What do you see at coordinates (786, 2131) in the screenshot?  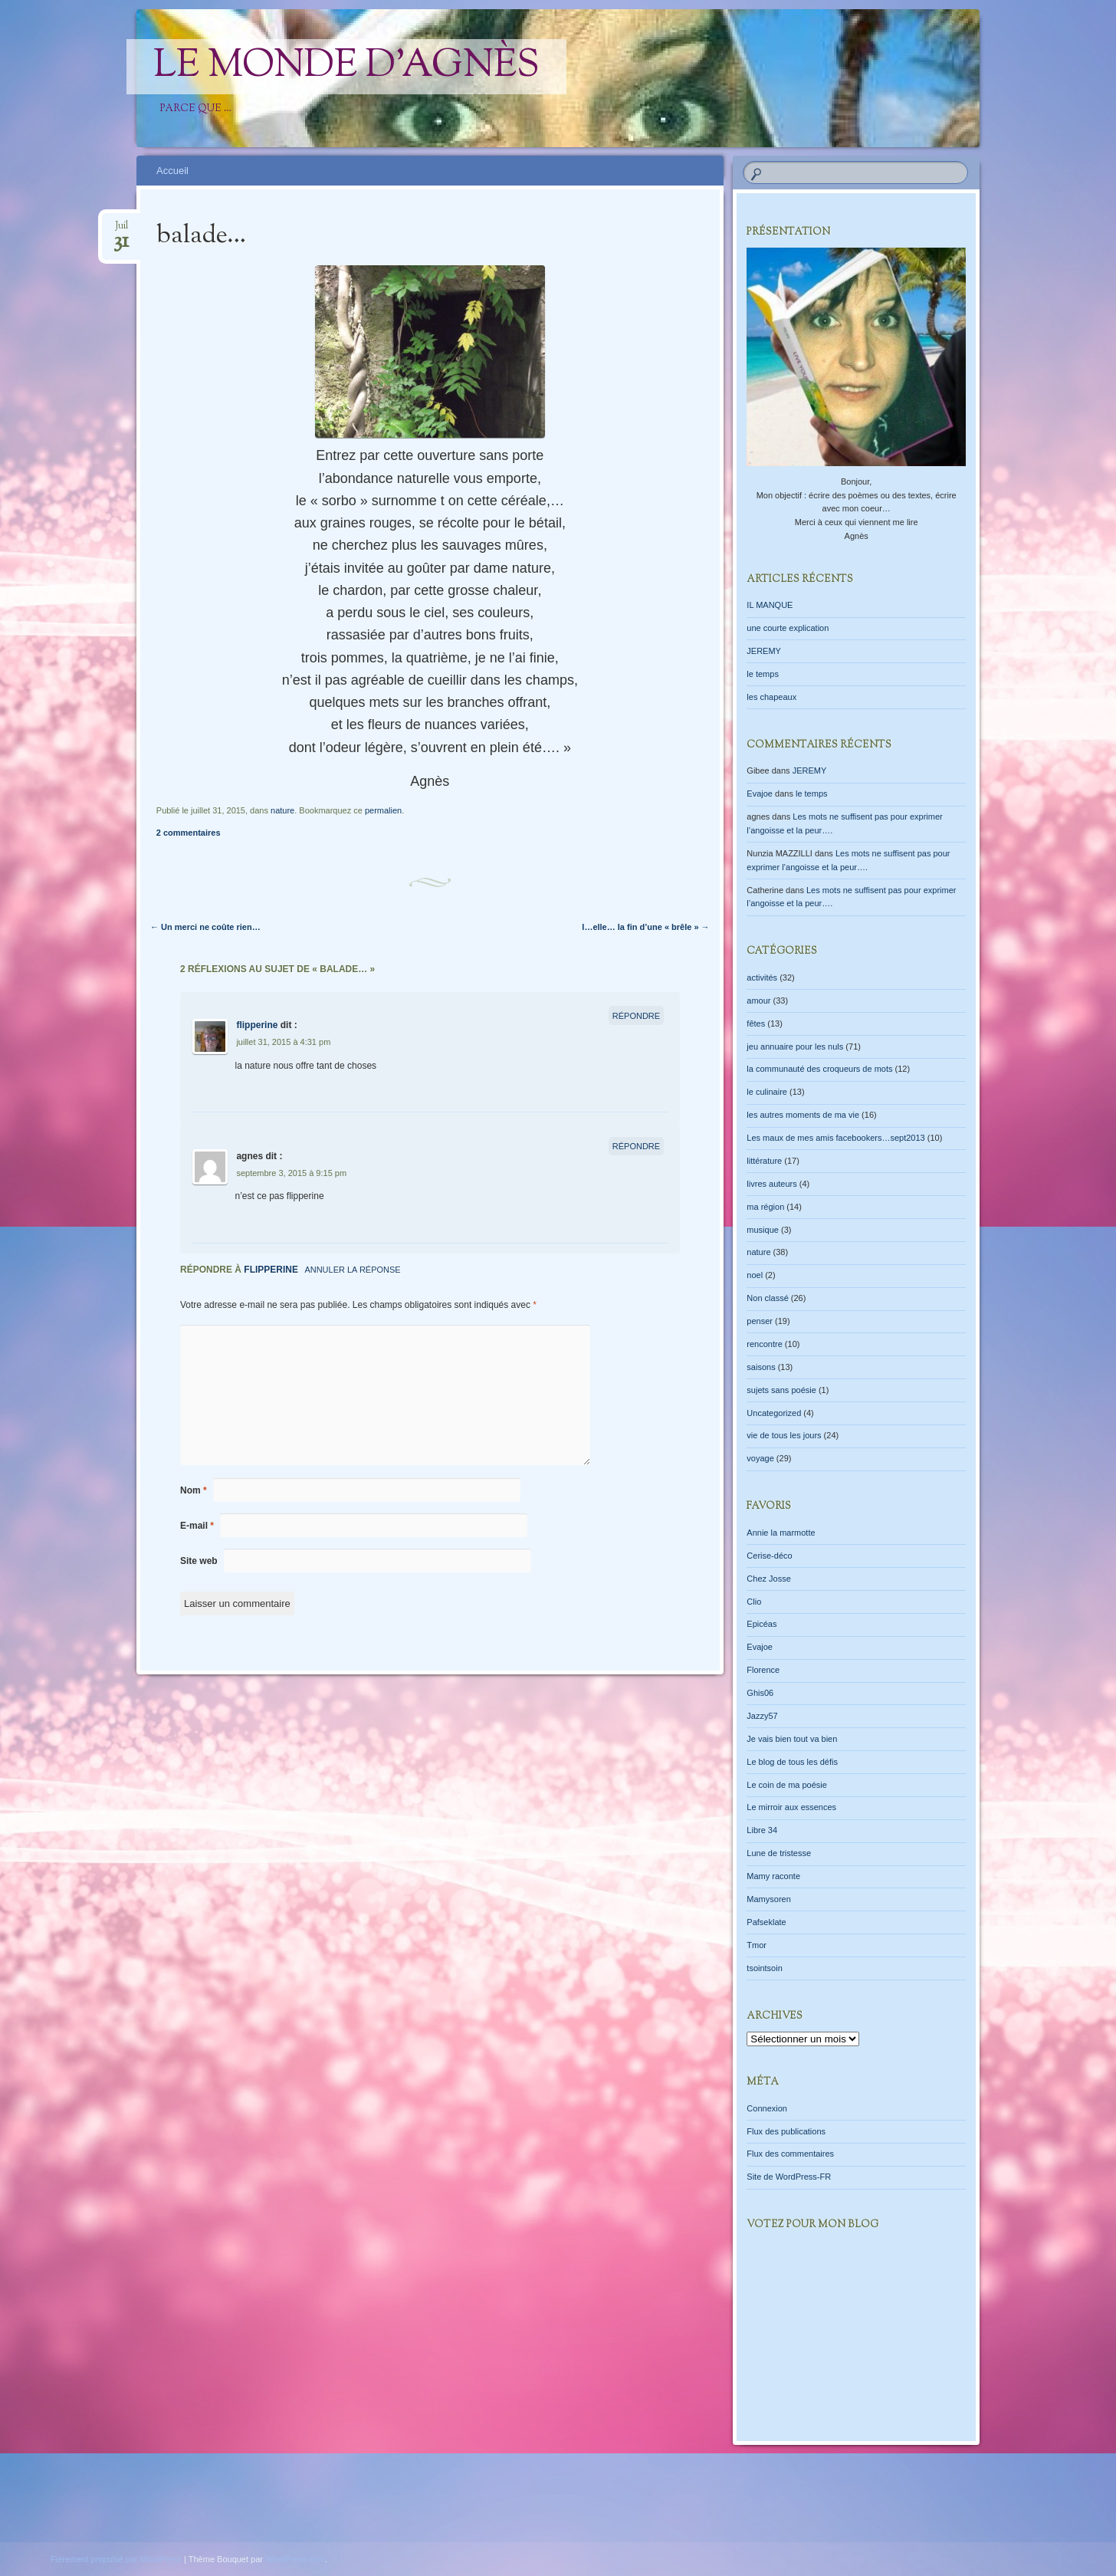 I see `Flux des publications` at bounding box center [786, 2131].